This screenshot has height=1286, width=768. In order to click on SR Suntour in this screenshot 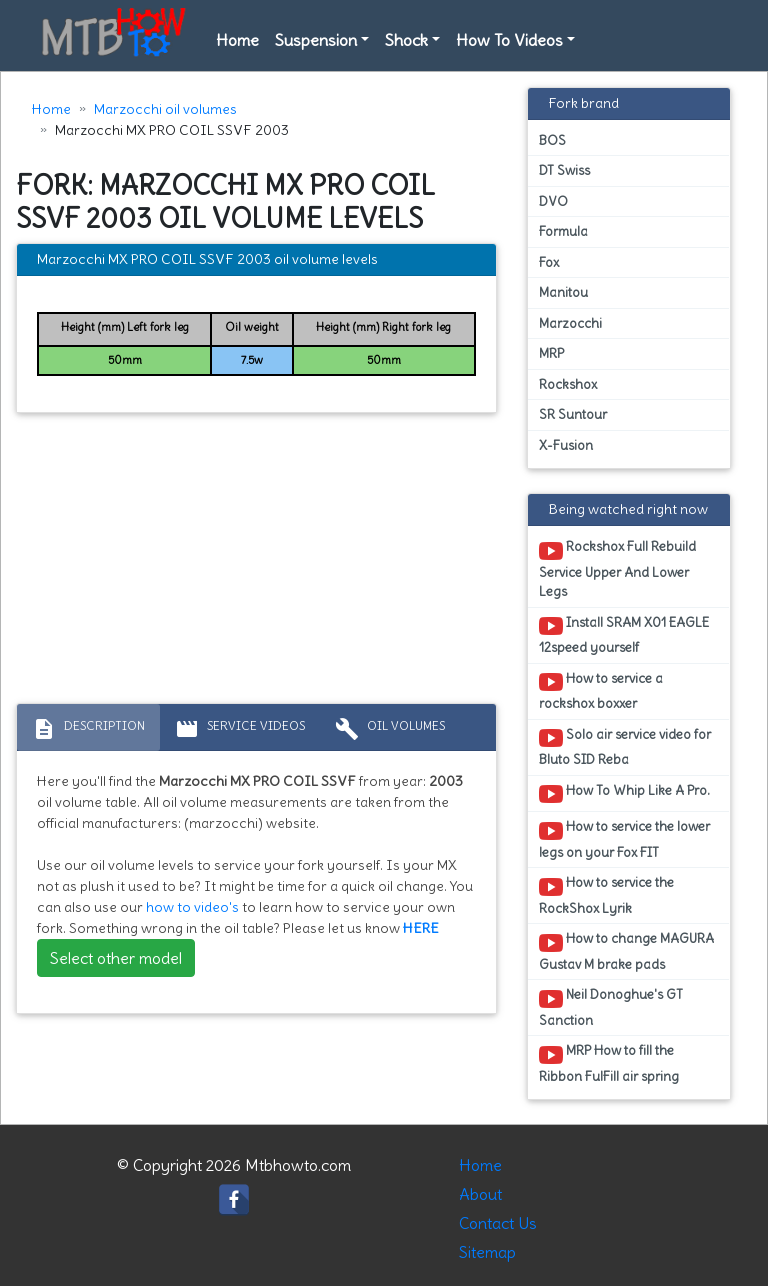, I will do `click(573, 414)`.